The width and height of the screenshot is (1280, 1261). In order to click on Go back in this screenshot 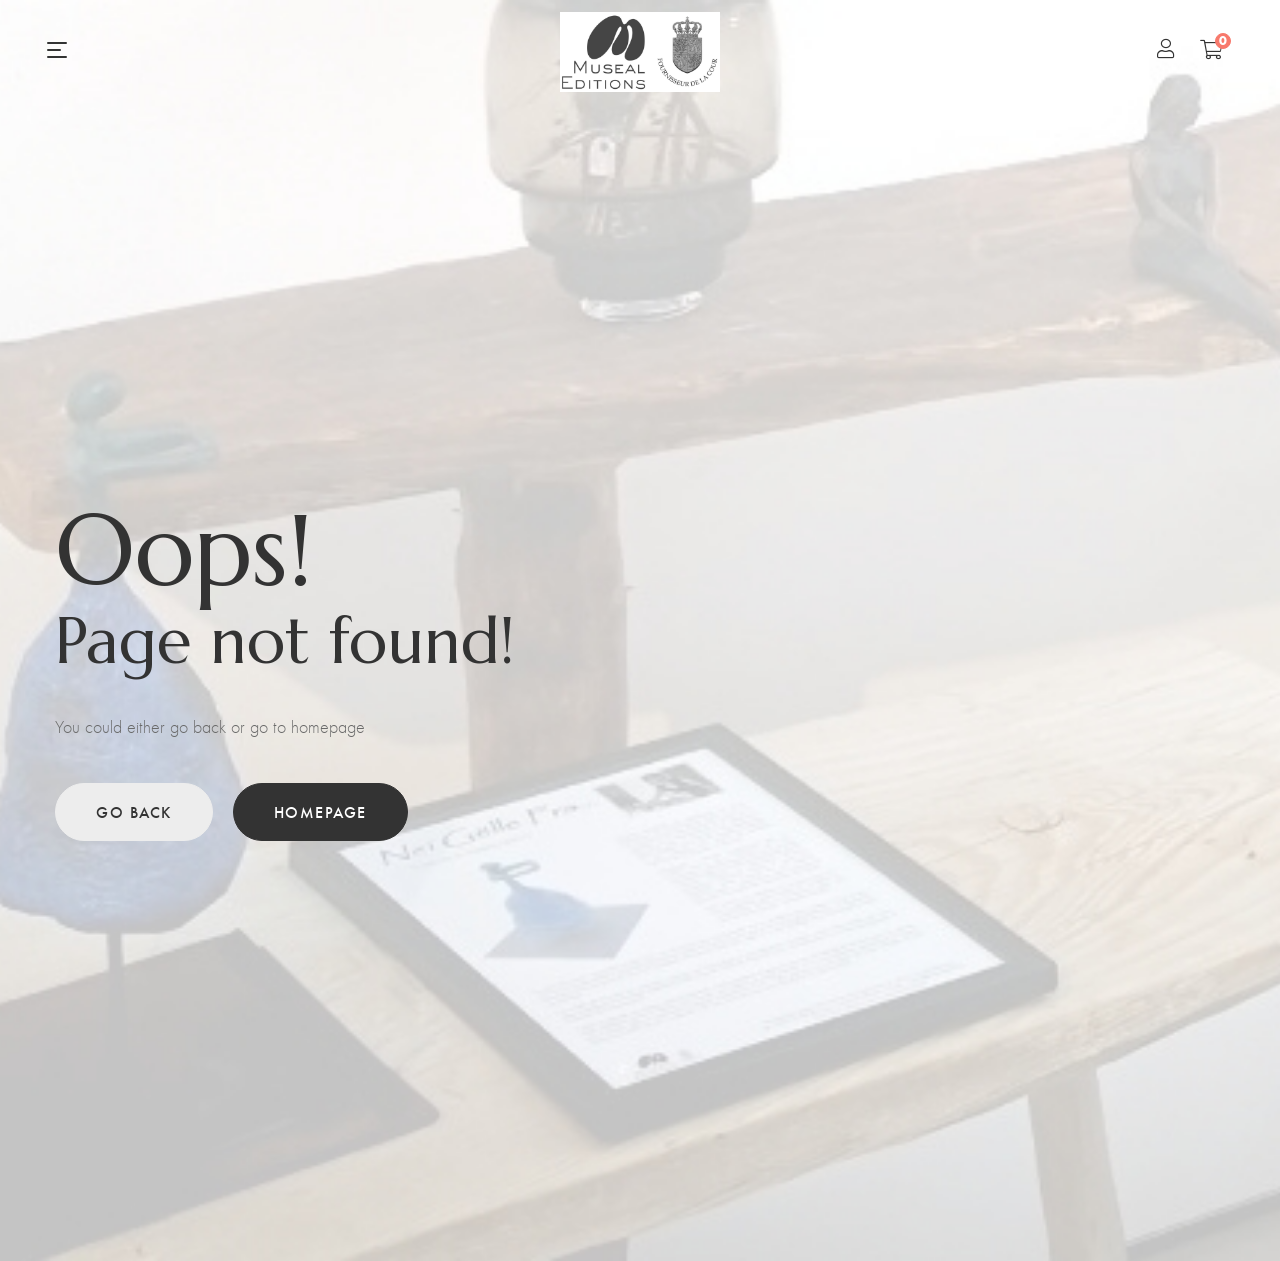, I will do `click(134, 811)`.